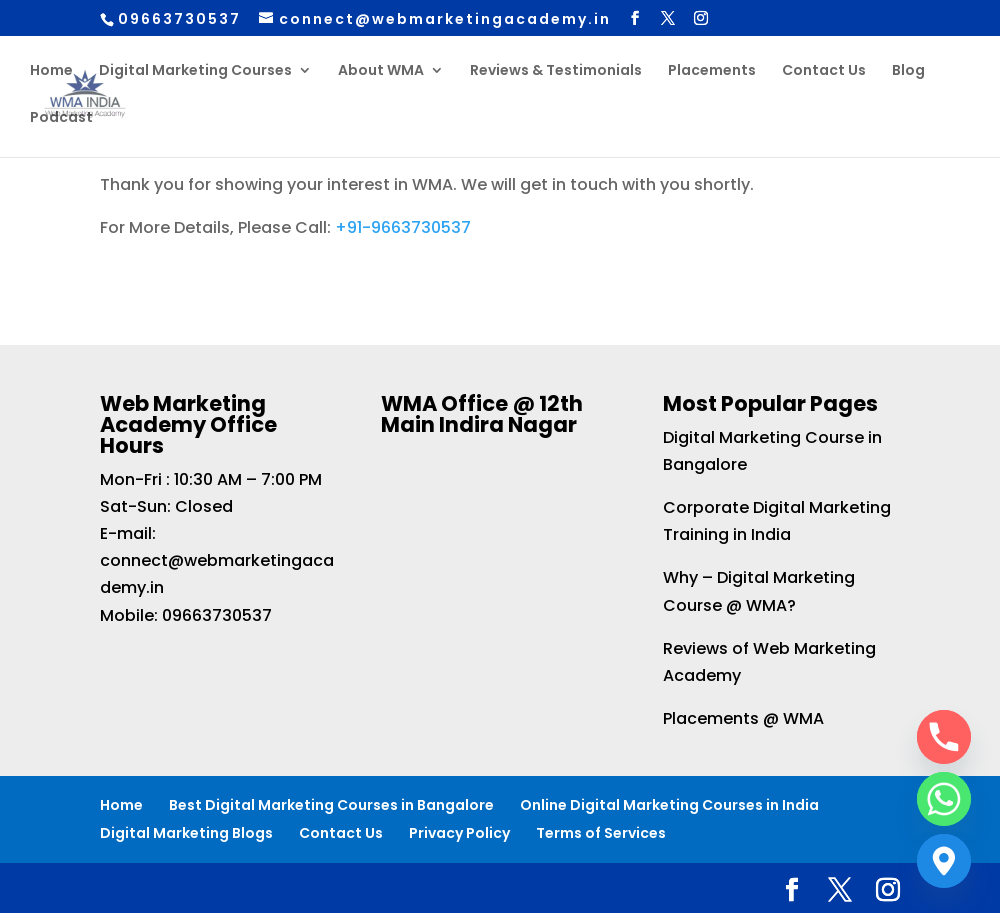 The height and width of the screenshot is (913, 1000). I want to click on +91-9663730537, so click(403, 227).